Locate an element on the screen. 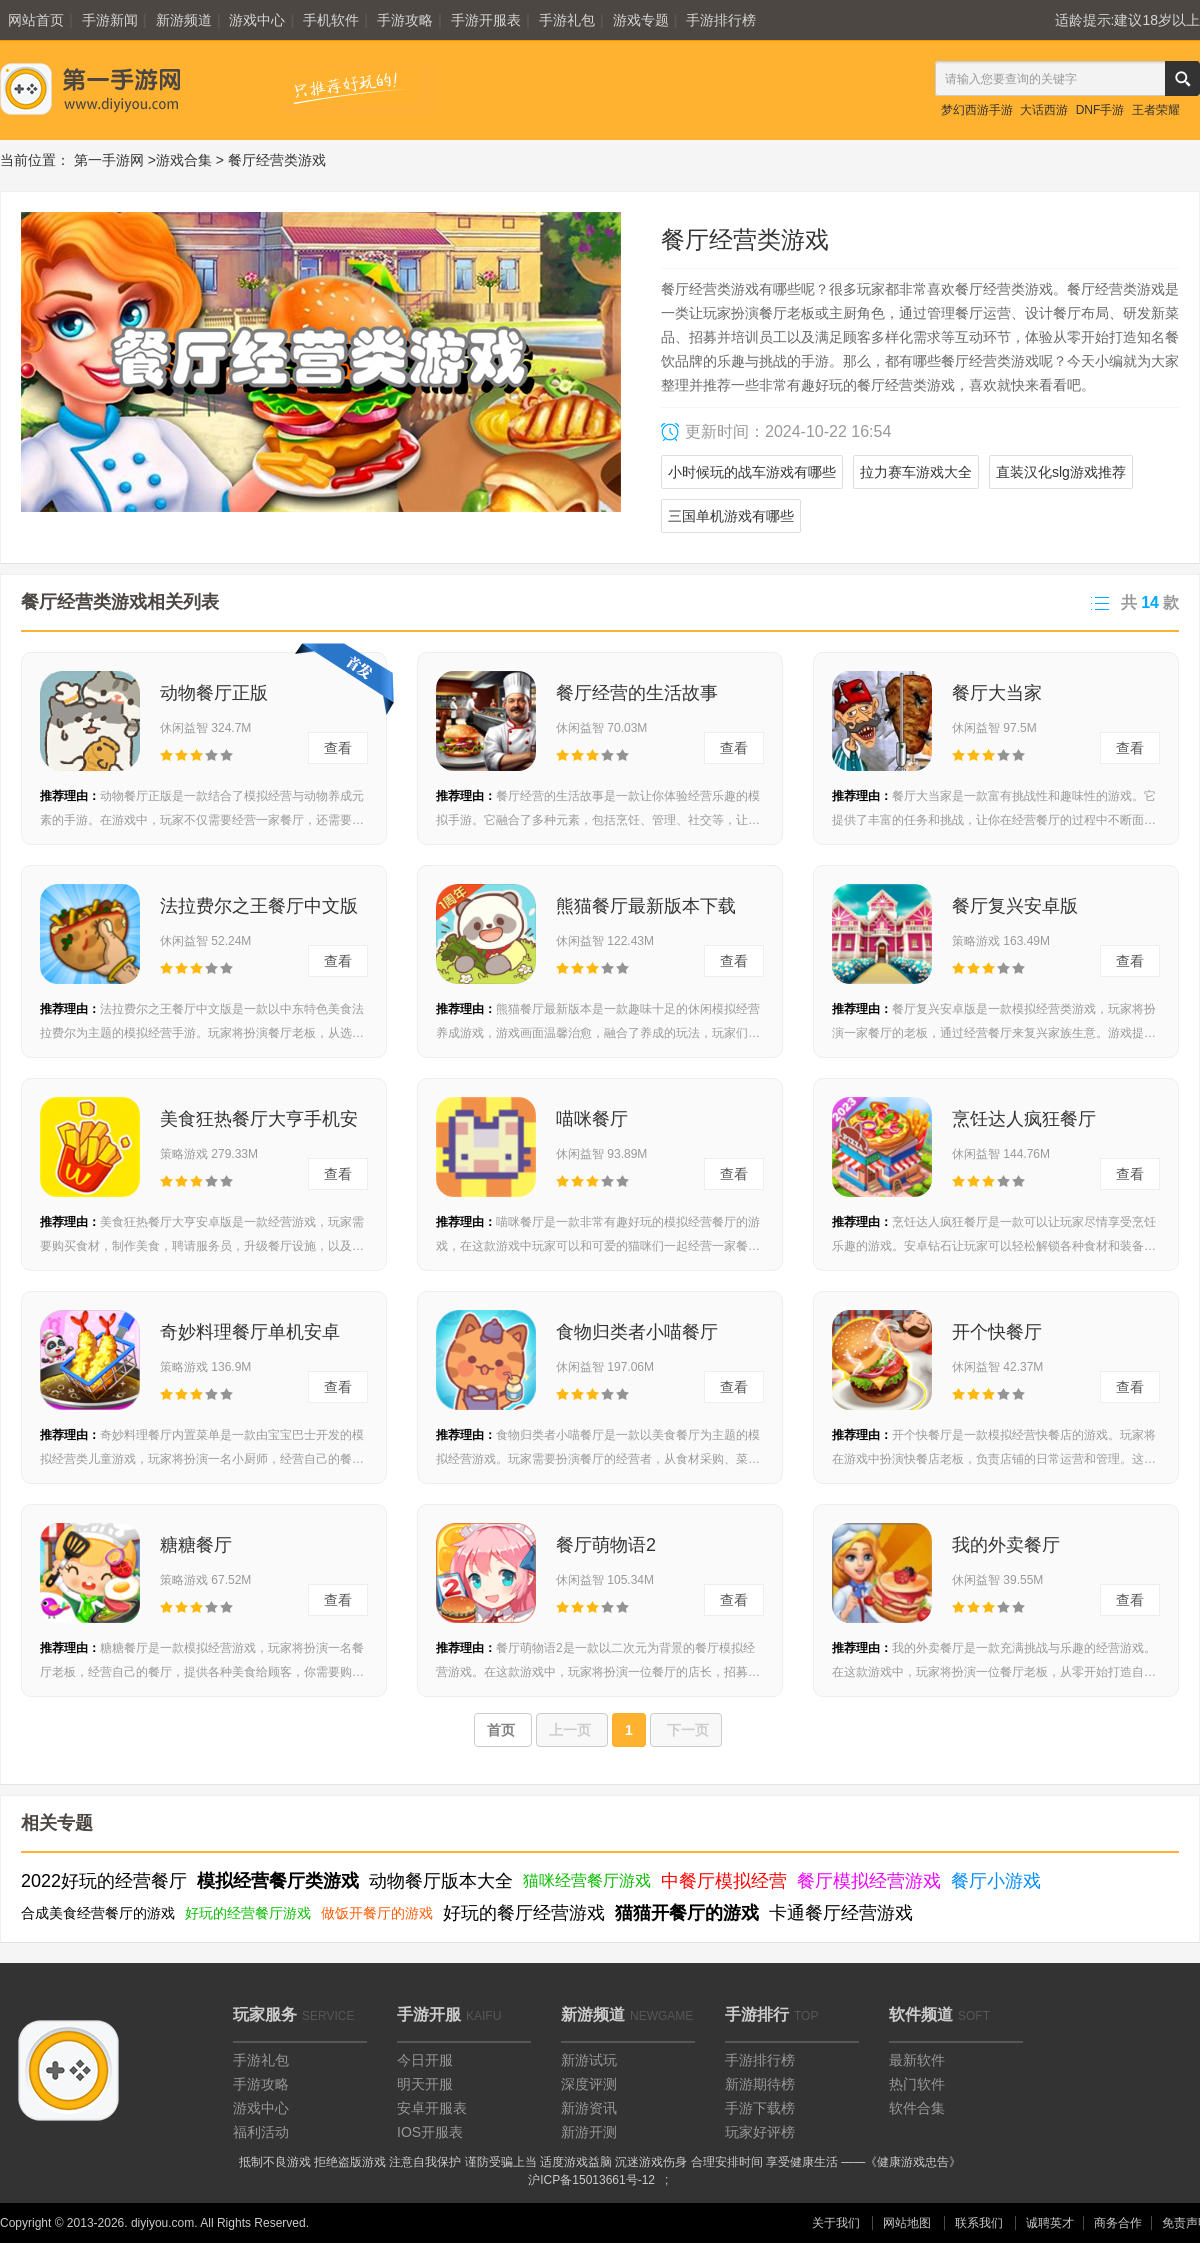 This screenshot has width=1200, height=2243. 大话西游 is located at coordinates (1044, 110).